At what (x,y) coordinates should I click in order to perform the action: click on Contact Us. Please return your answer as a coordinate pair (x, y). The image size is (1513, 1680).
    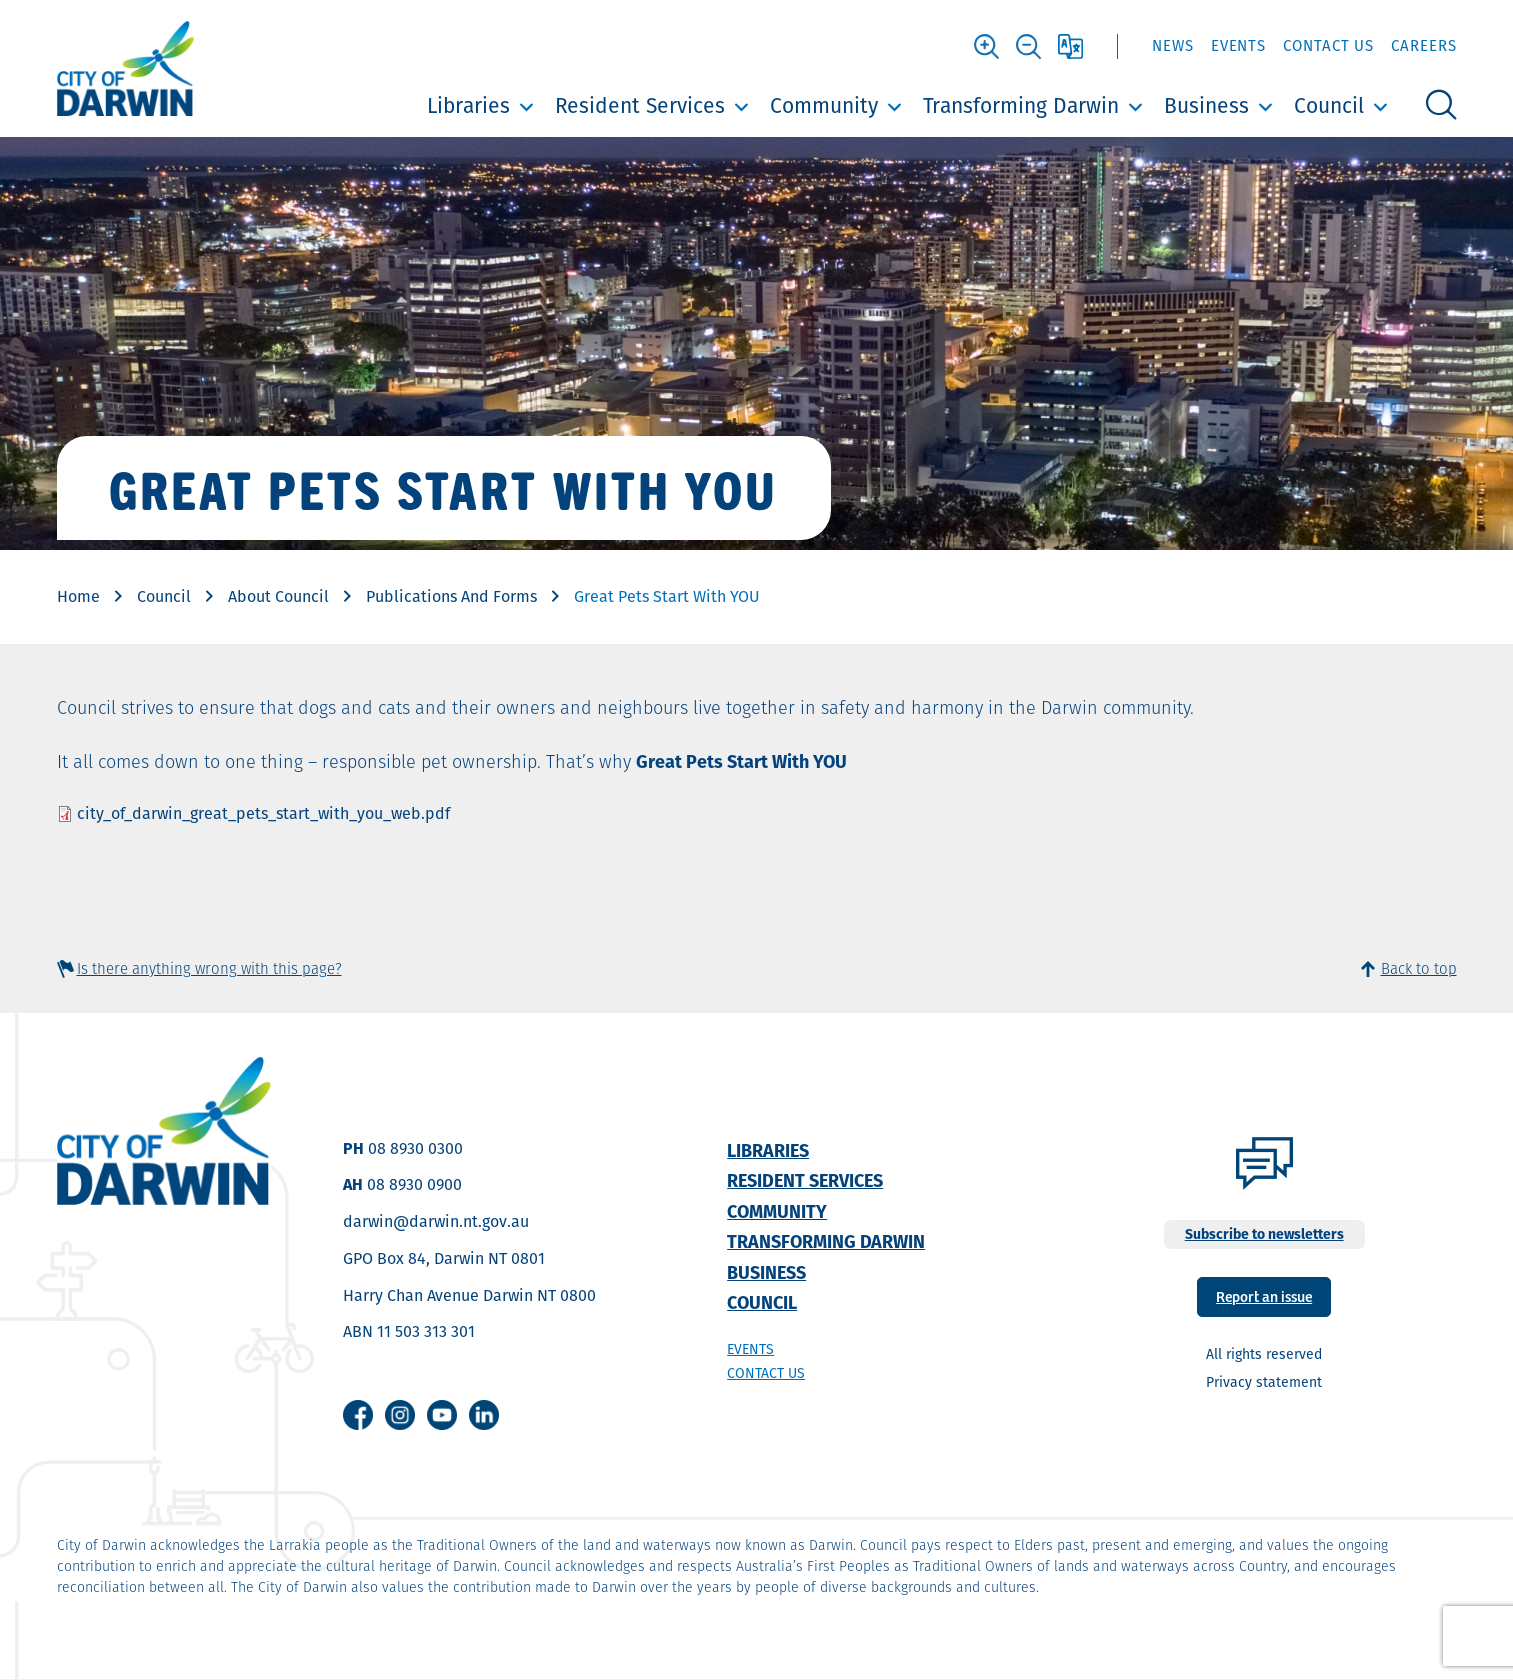
    Looking at the image, I should click on (1328, 45).